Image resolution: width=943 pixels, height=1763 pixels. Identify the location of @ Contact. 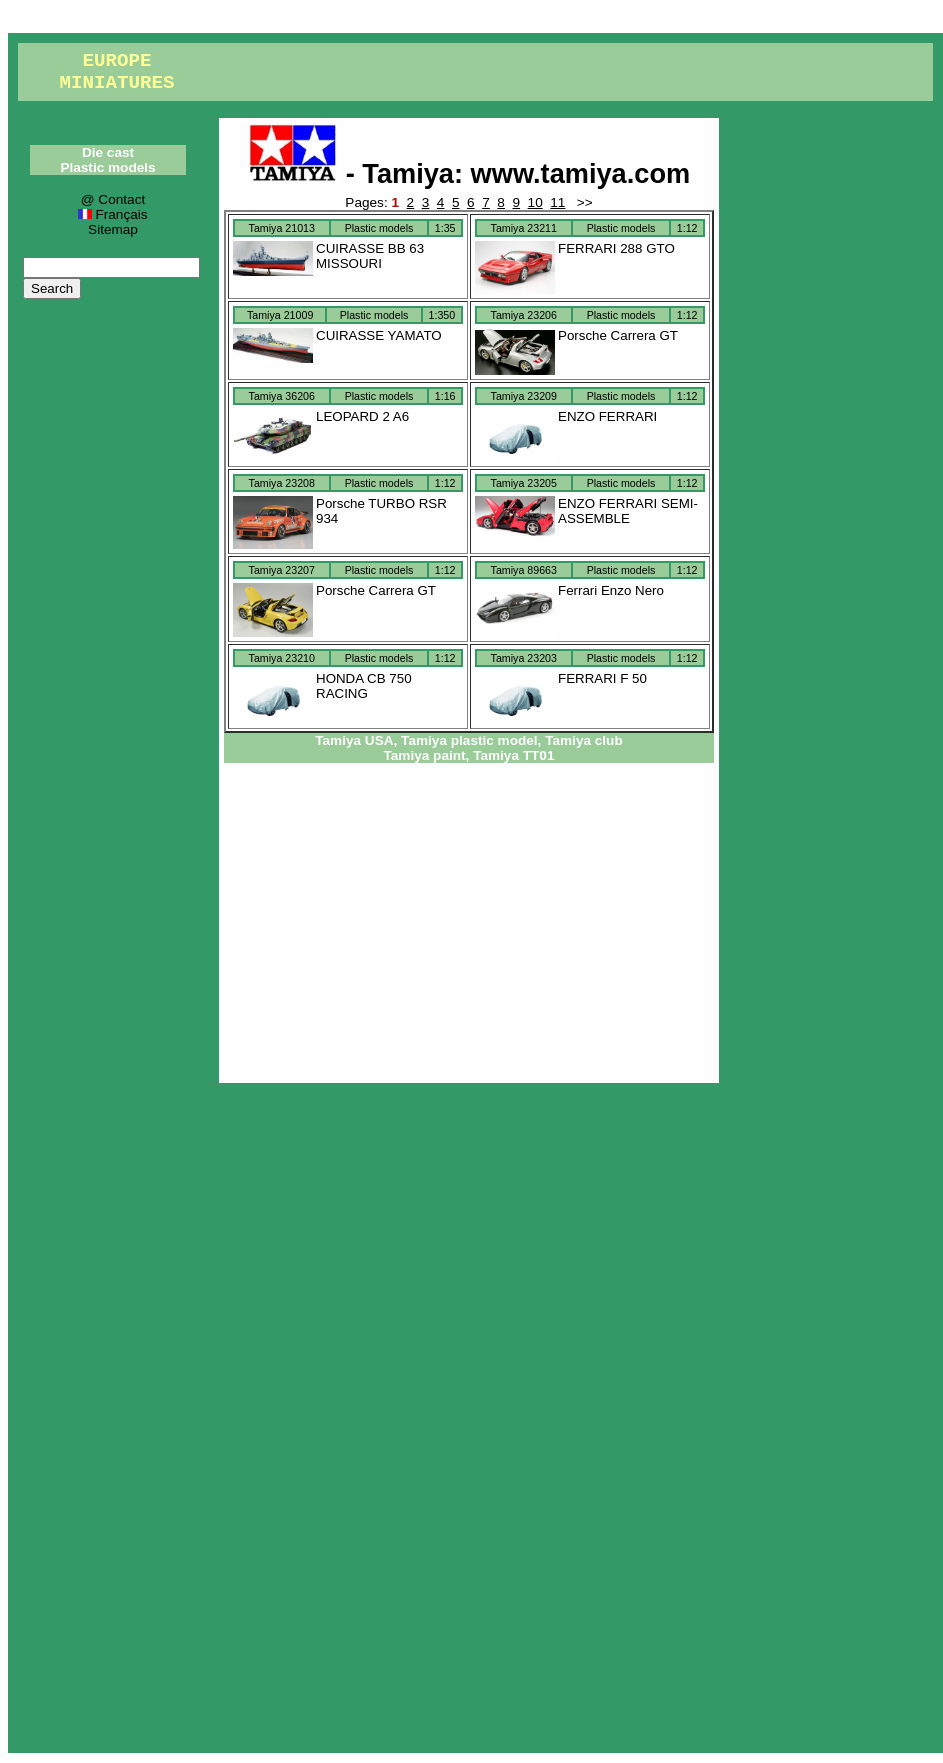
(113, 199).